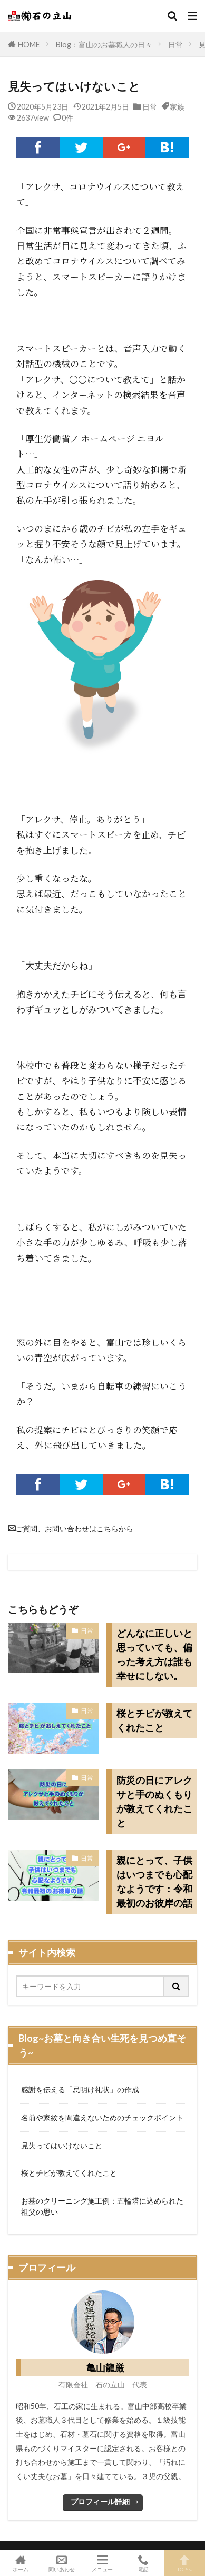  What do you see at coordinates (154, 1720) in the screenshot?
I see `桜とチビが教えてくれたこと` at bounding box center [154, 1720].